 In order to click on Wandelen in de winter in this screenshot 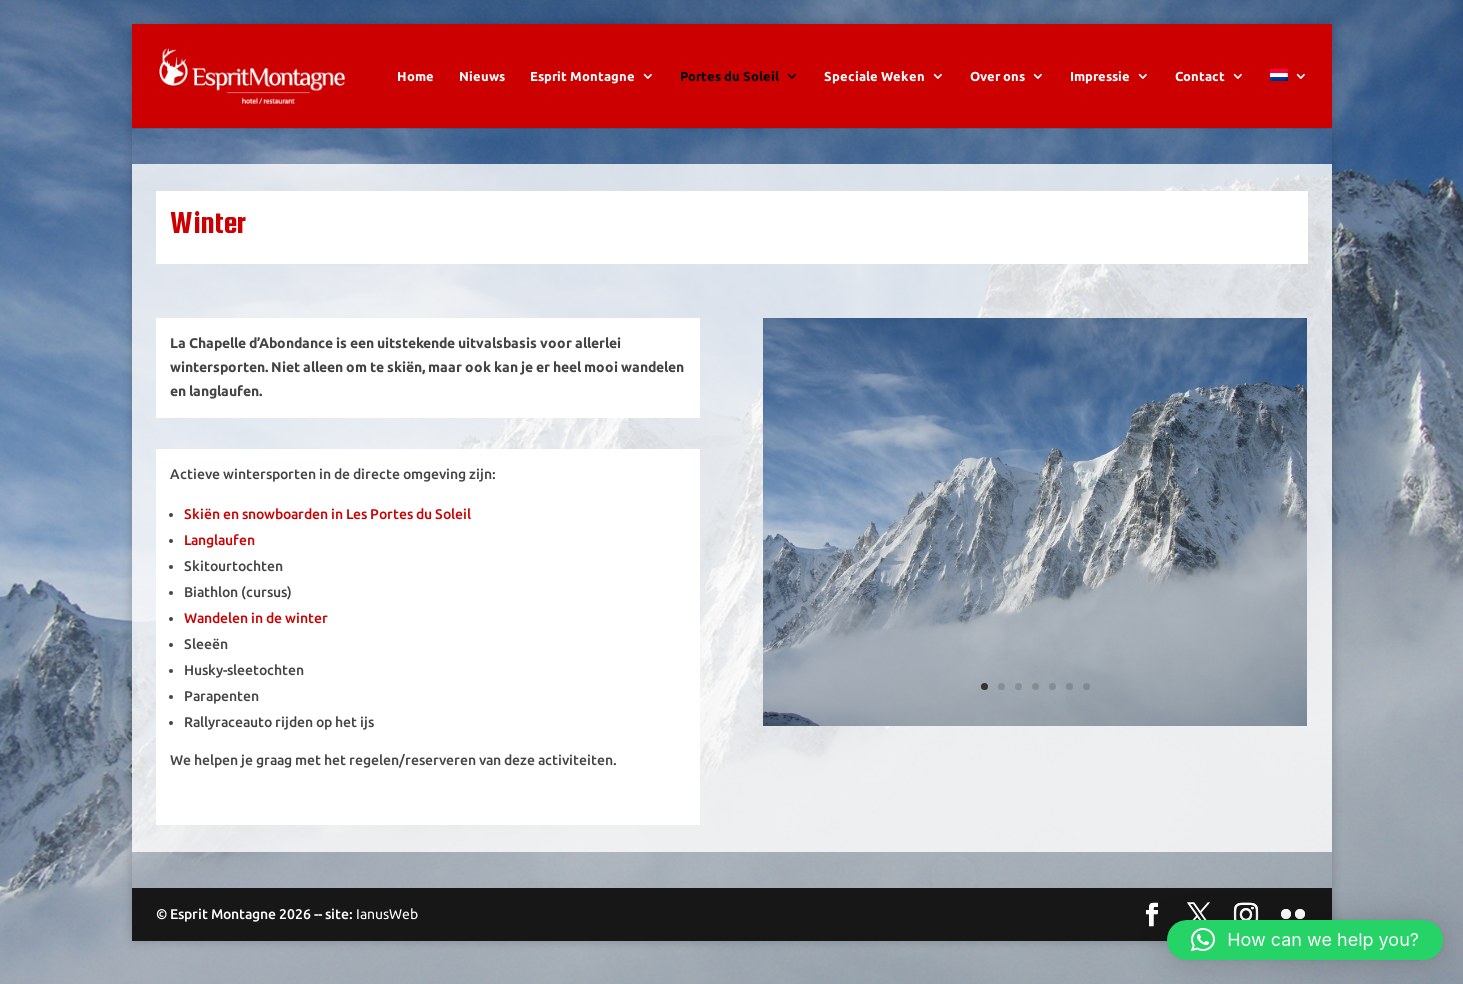, I will do `click(256, 618)`.